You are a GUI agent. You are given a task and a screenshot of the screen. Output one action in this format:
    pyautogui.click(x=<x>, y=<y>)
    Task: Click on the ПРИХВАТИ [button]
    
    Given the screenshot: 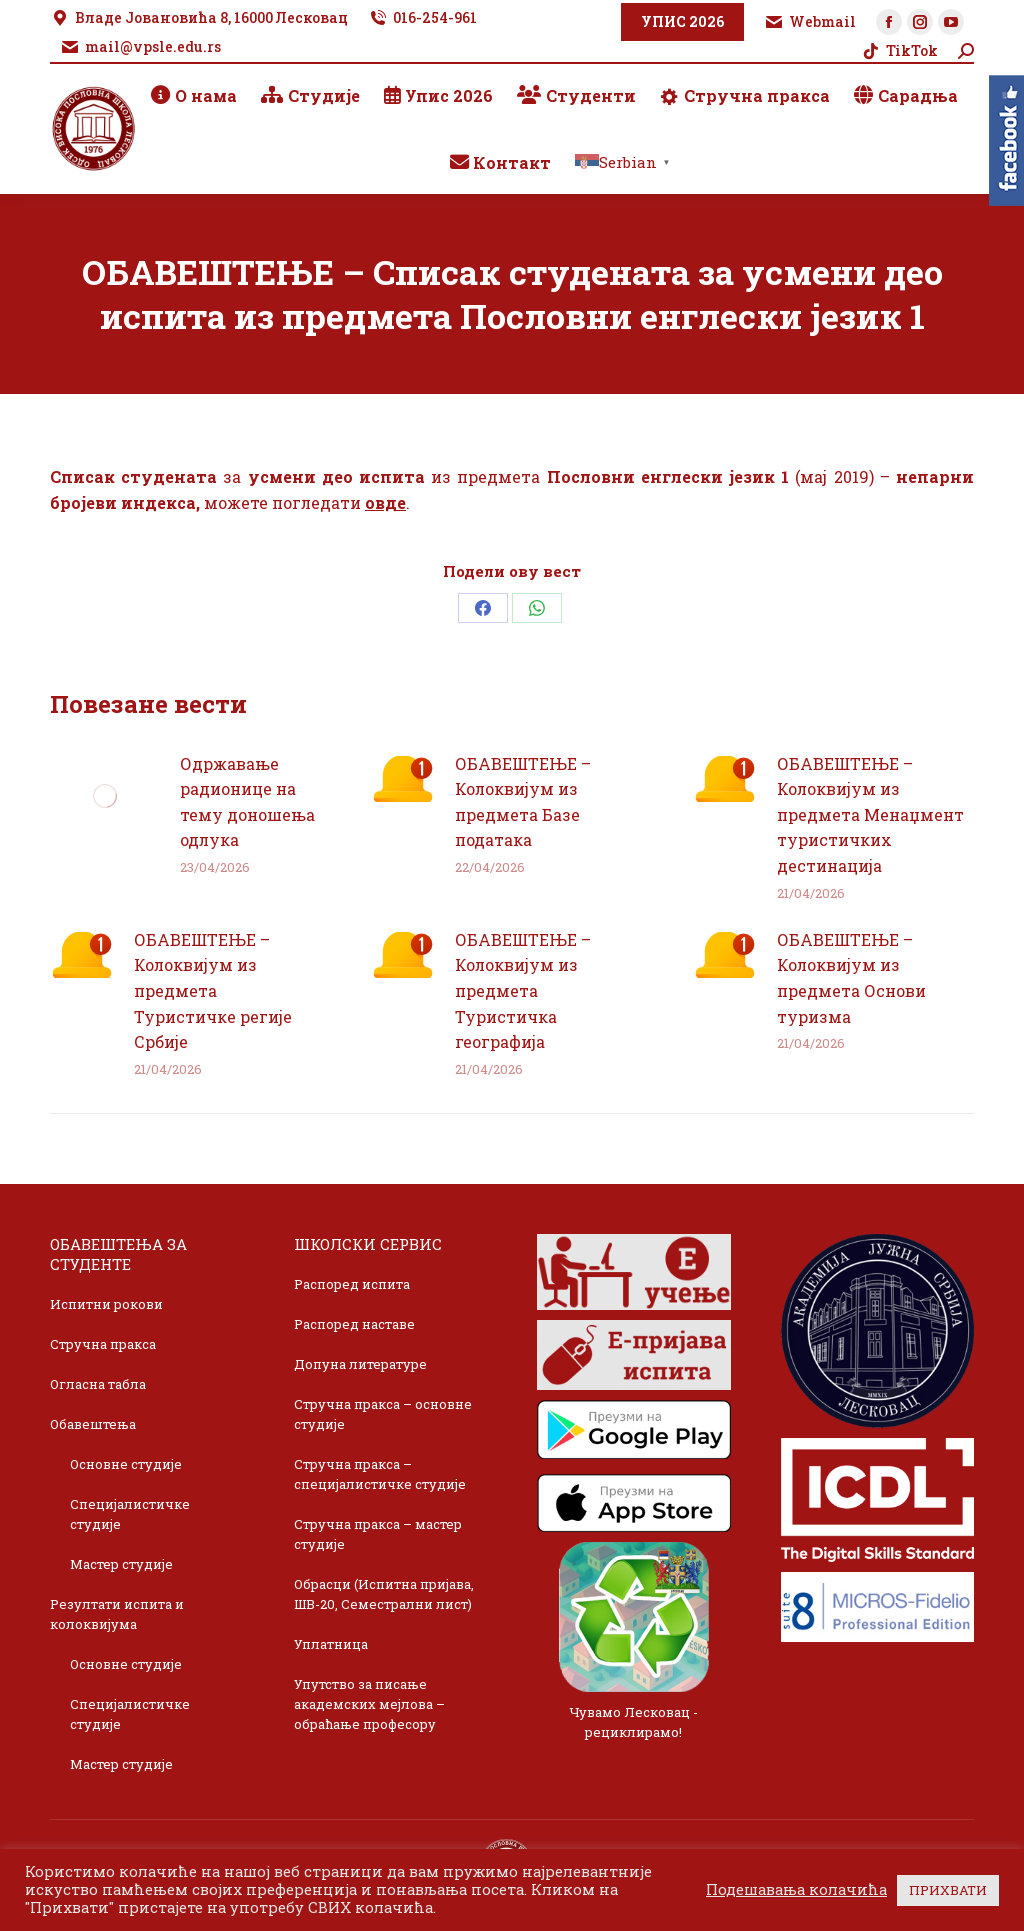 What is the action you would take?
    pyautogui.click(x=948, y=1890)
    